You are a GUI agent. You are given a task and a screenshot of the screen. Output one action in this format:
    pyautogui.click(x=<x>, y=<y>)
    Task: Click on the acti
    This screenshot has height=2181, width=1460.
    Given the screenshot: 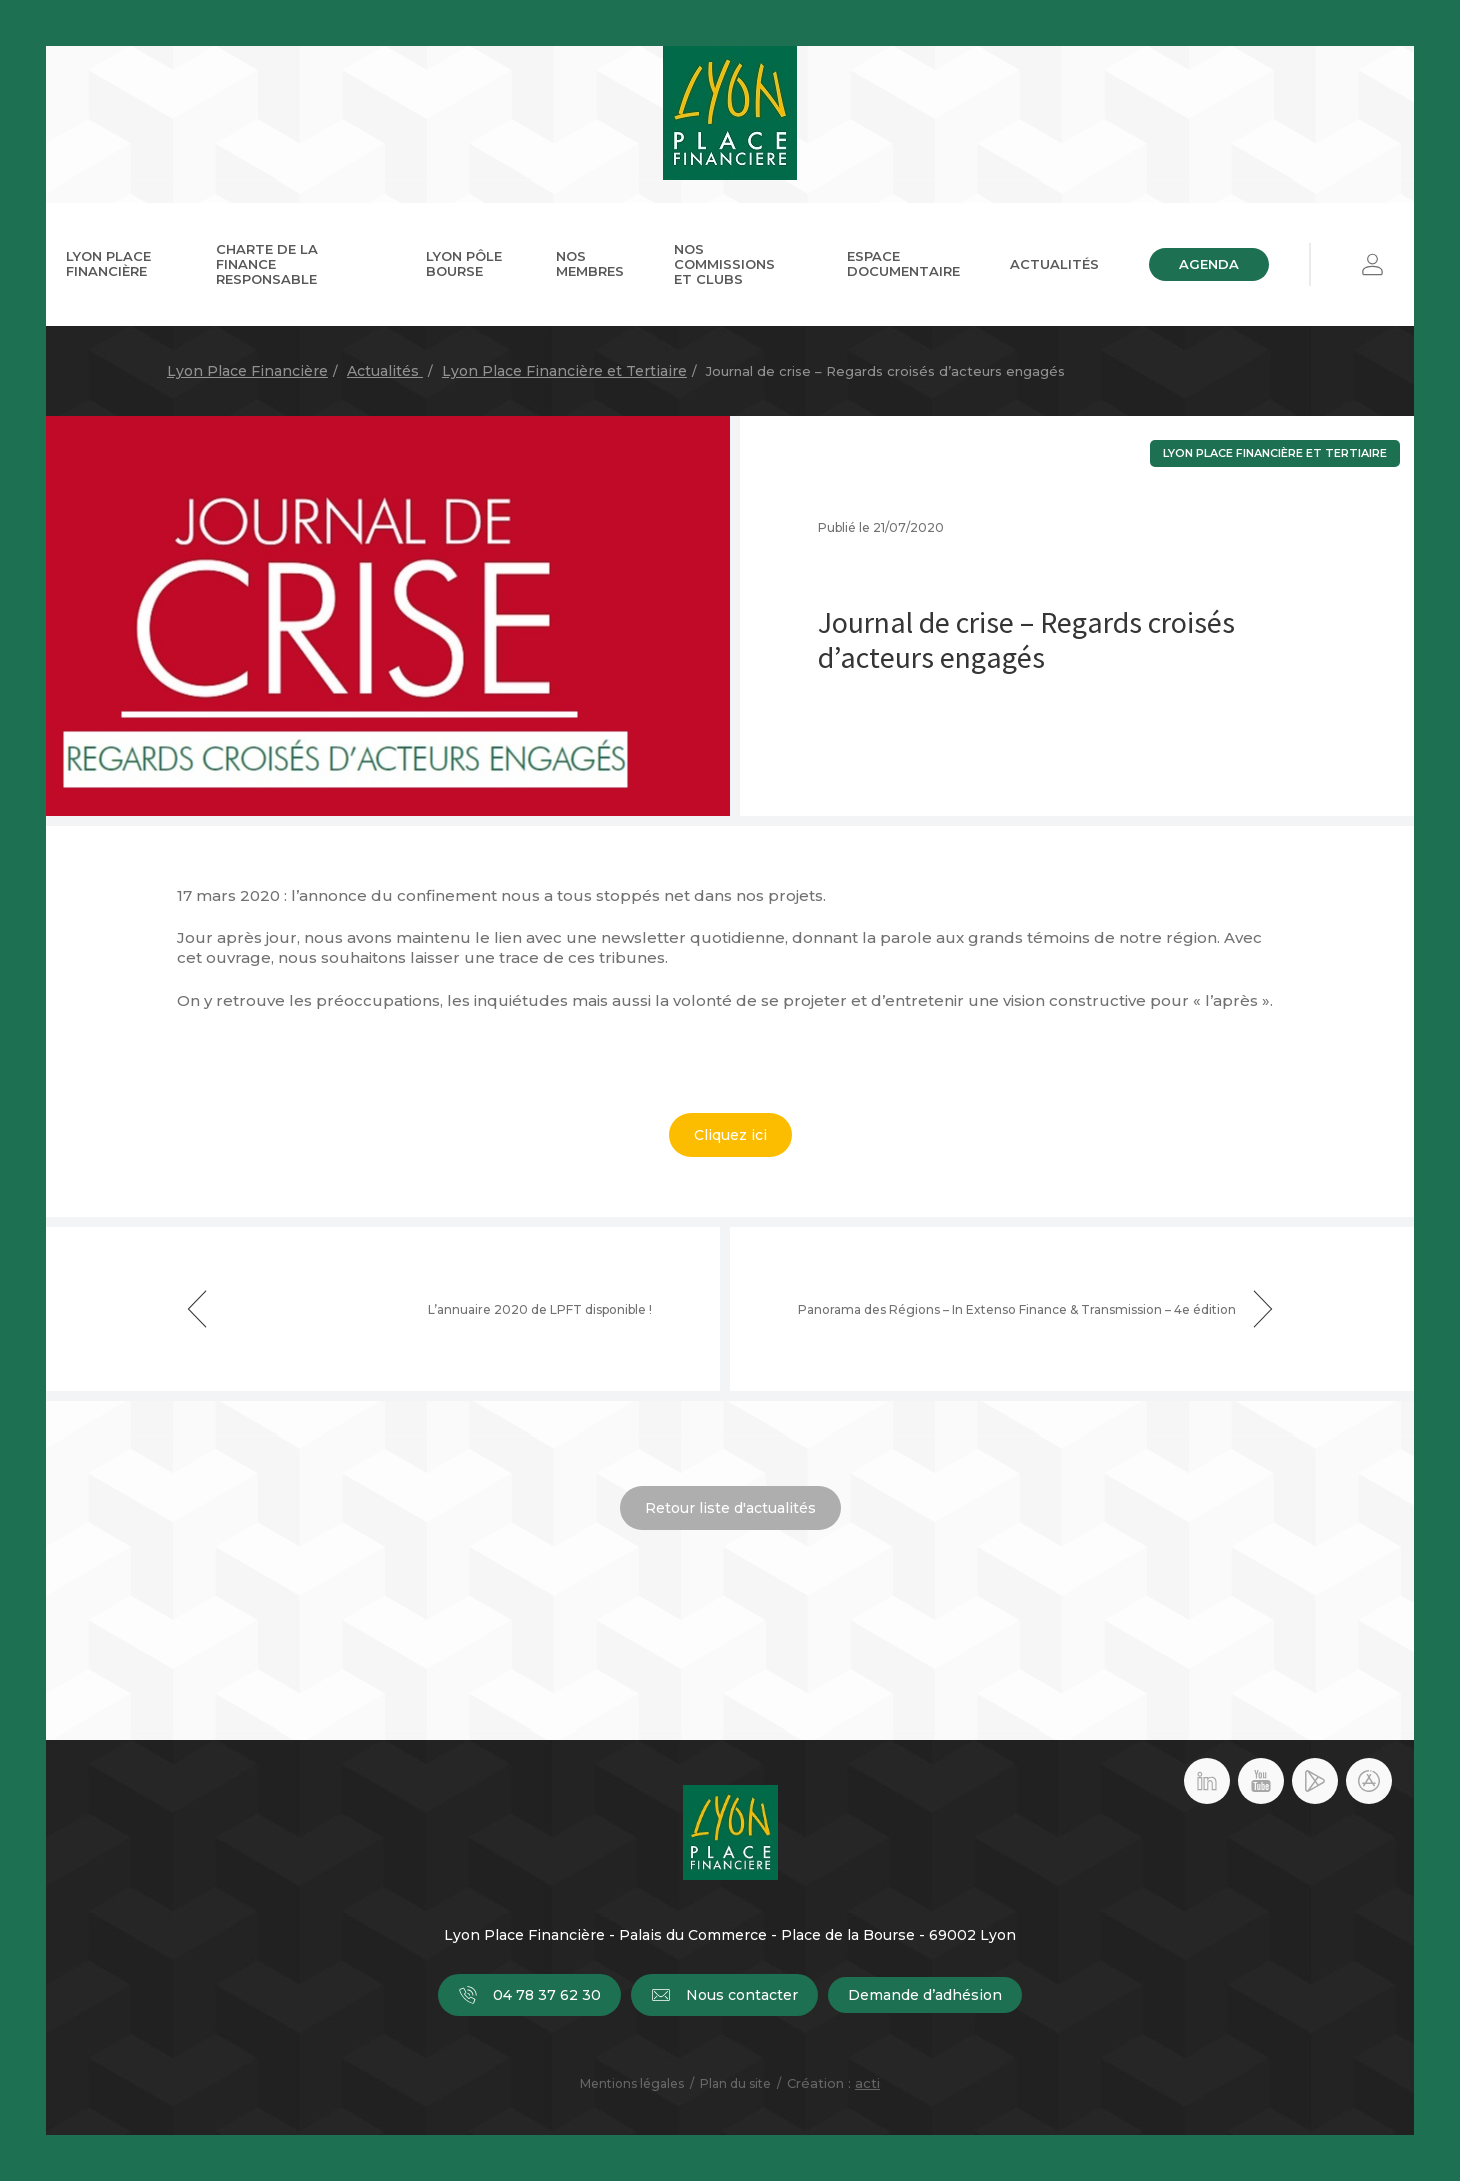 What is the action you would take?
    pyautogui.click(x=867, y=2083)
    